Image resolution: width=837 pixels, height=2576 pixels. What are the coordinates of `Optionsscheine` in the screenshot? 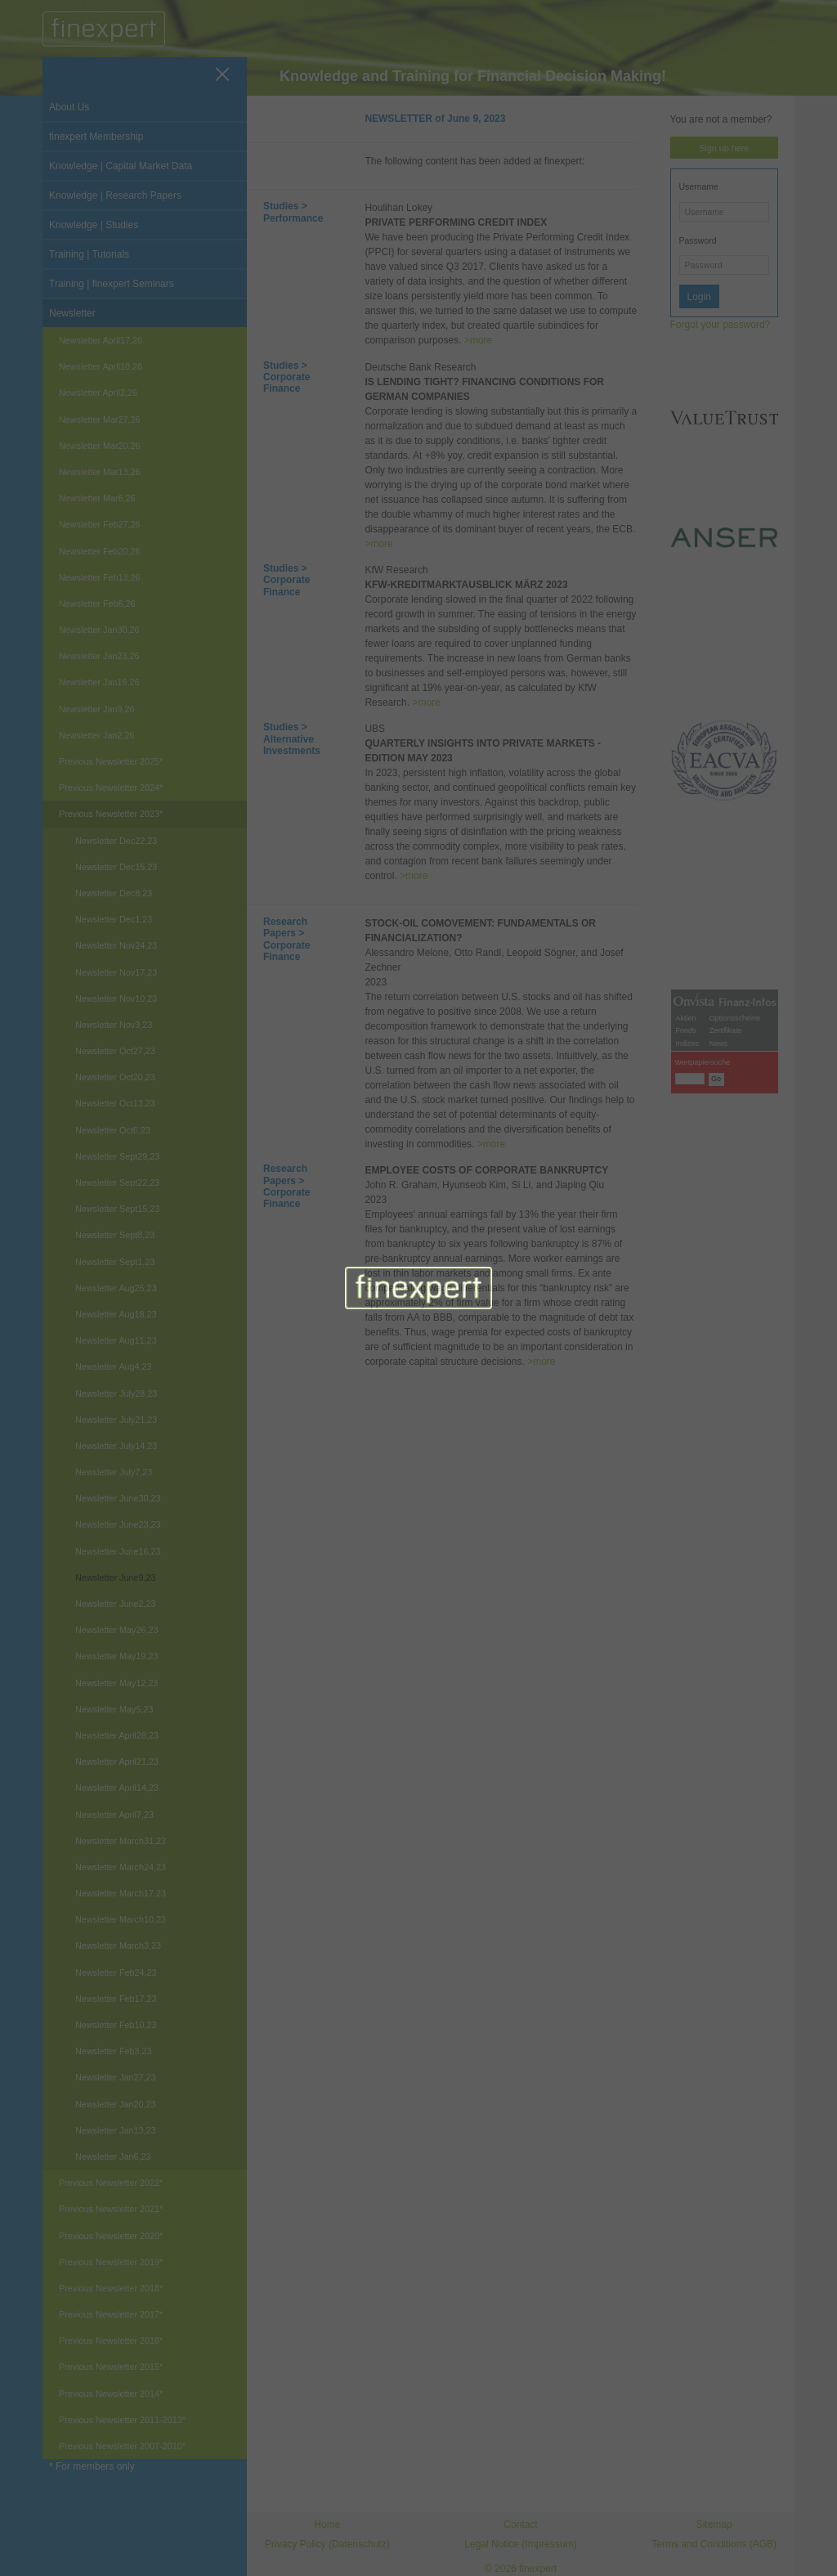 It's located at (734, 1415).